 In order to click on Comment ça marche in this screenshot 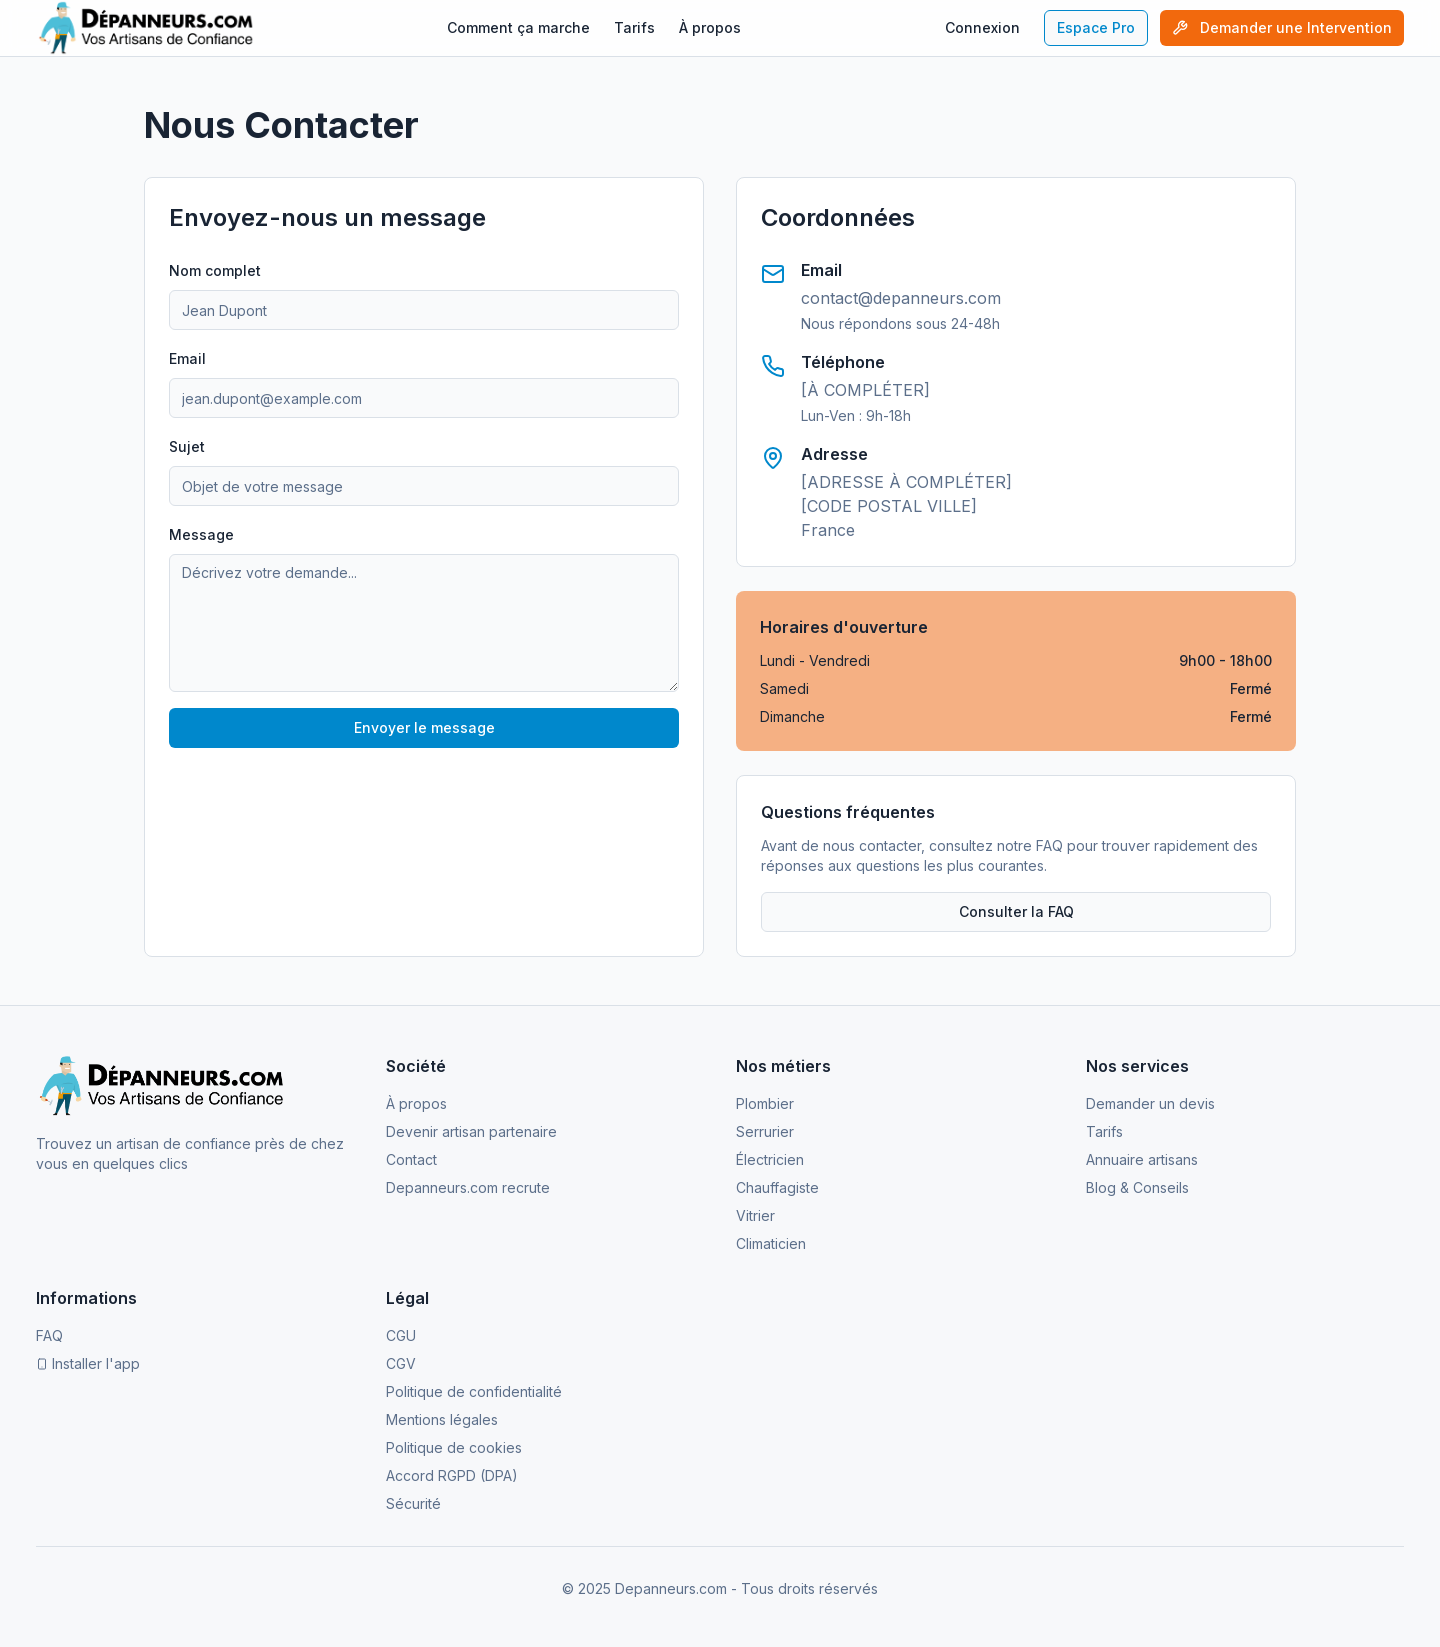, I will do `click(518, 27)`.